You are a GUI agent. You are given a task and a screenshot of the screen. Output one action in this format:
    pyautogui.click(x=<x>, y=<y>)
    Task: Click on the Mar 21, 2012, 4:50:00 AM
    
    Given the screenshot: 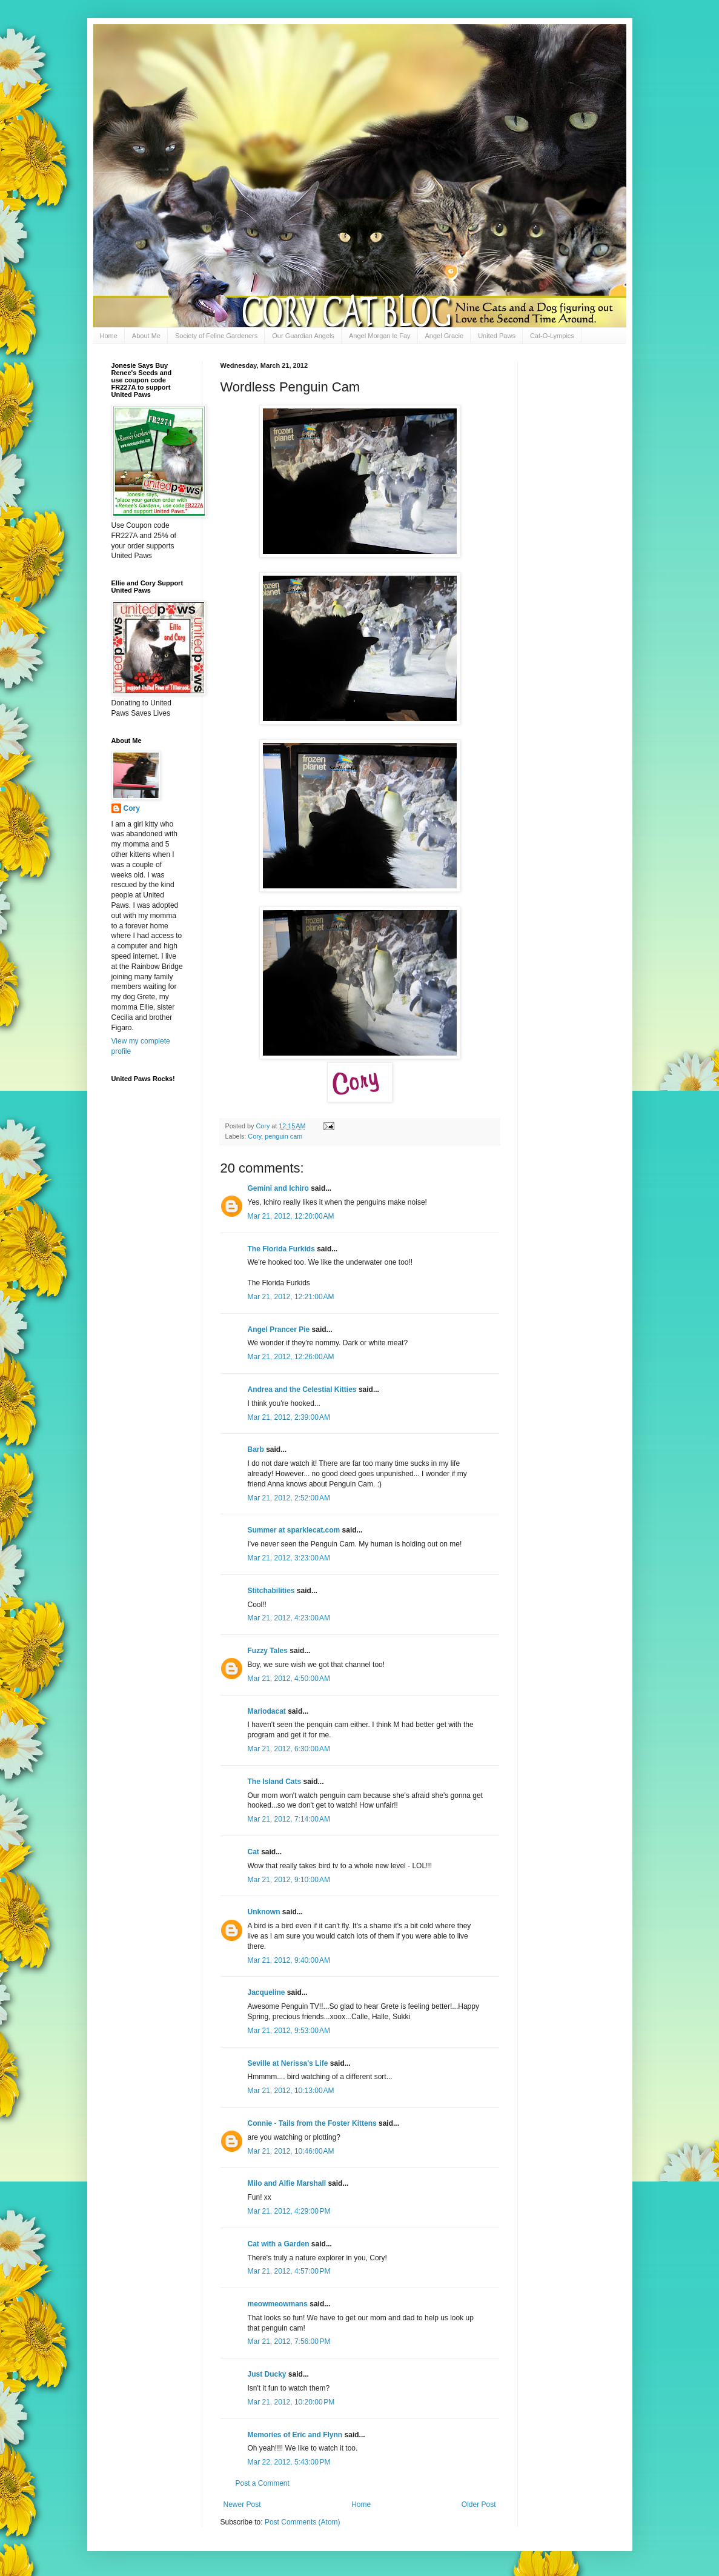 What is the action you would take?
    pyautogui.click(x=289, y=1678)
    